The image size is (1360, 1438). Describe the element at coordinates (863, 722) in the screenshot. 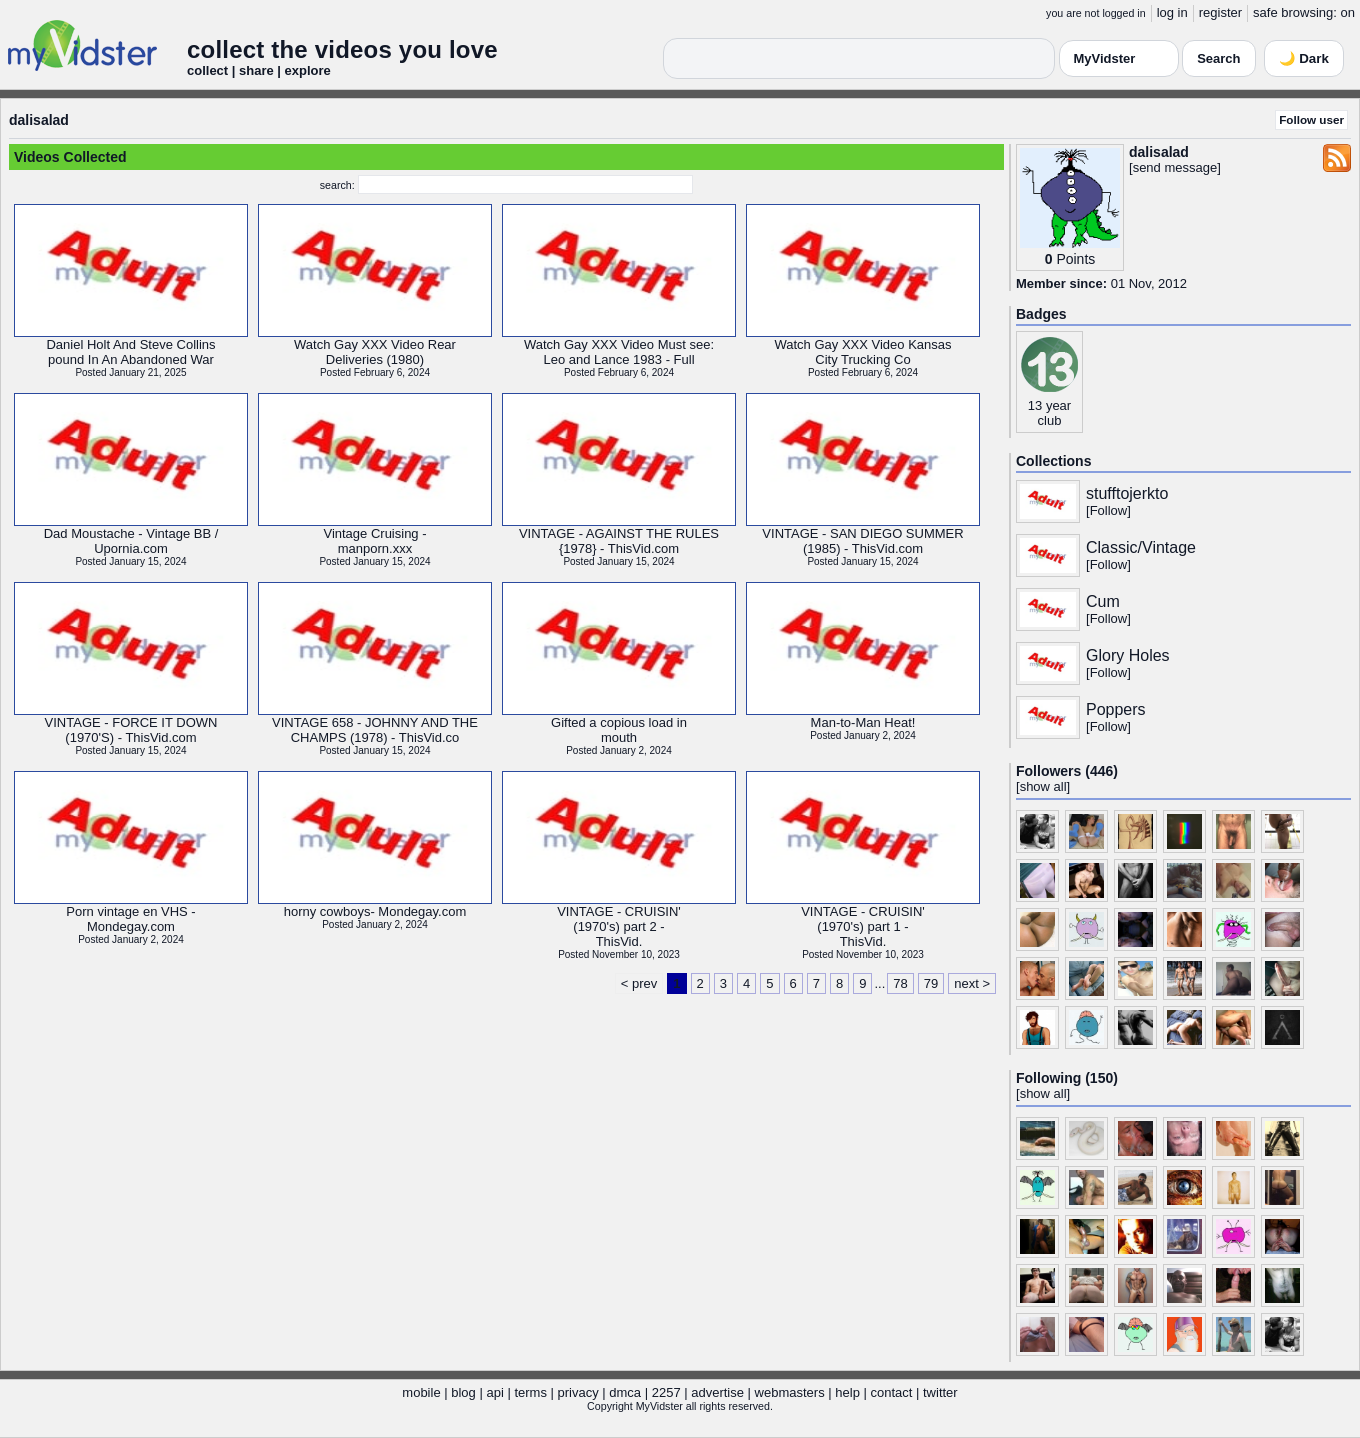

I see `Man-to-Man Heat!` at that location.